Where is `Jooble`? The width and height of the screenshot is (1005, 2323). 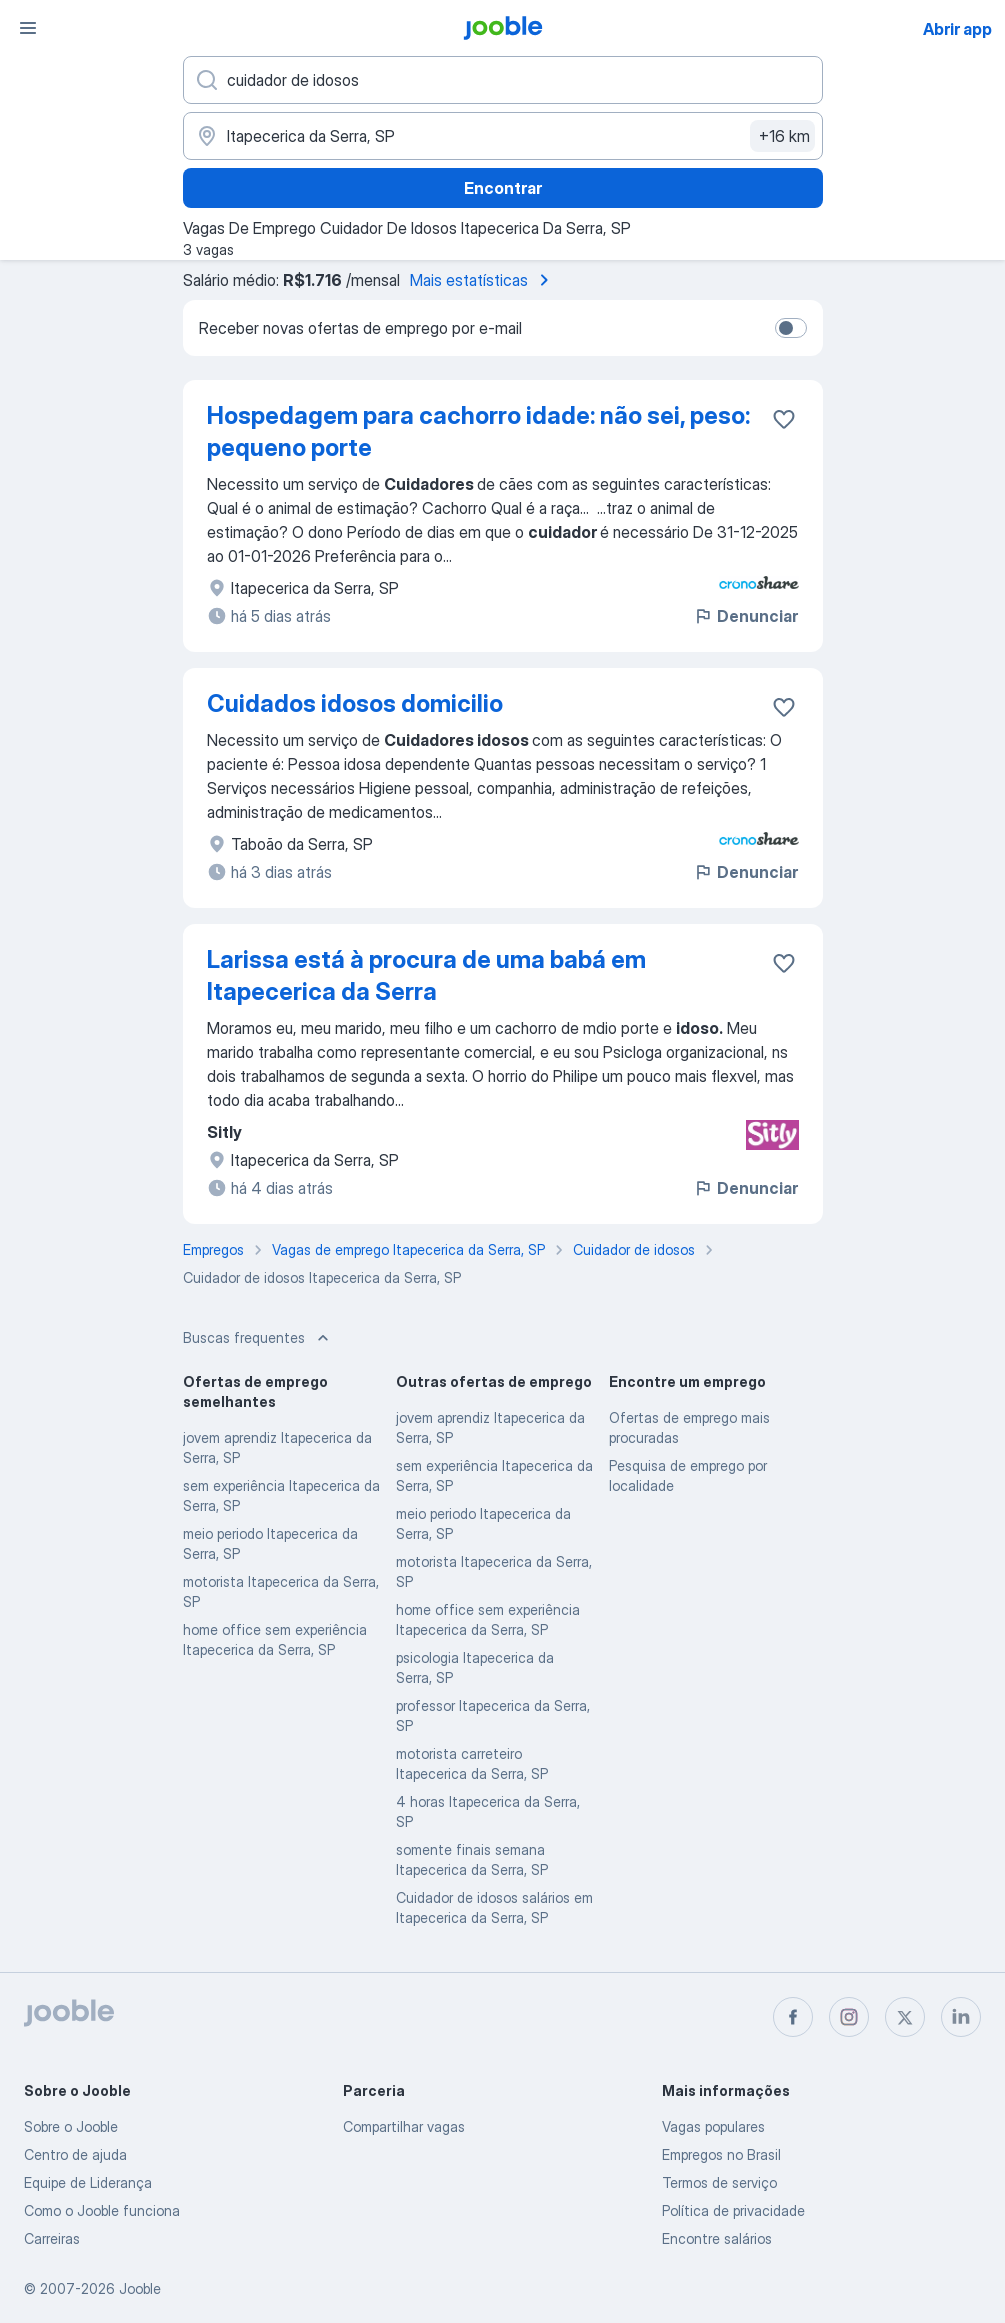 Jooble is located at coordinates (140, 2288).